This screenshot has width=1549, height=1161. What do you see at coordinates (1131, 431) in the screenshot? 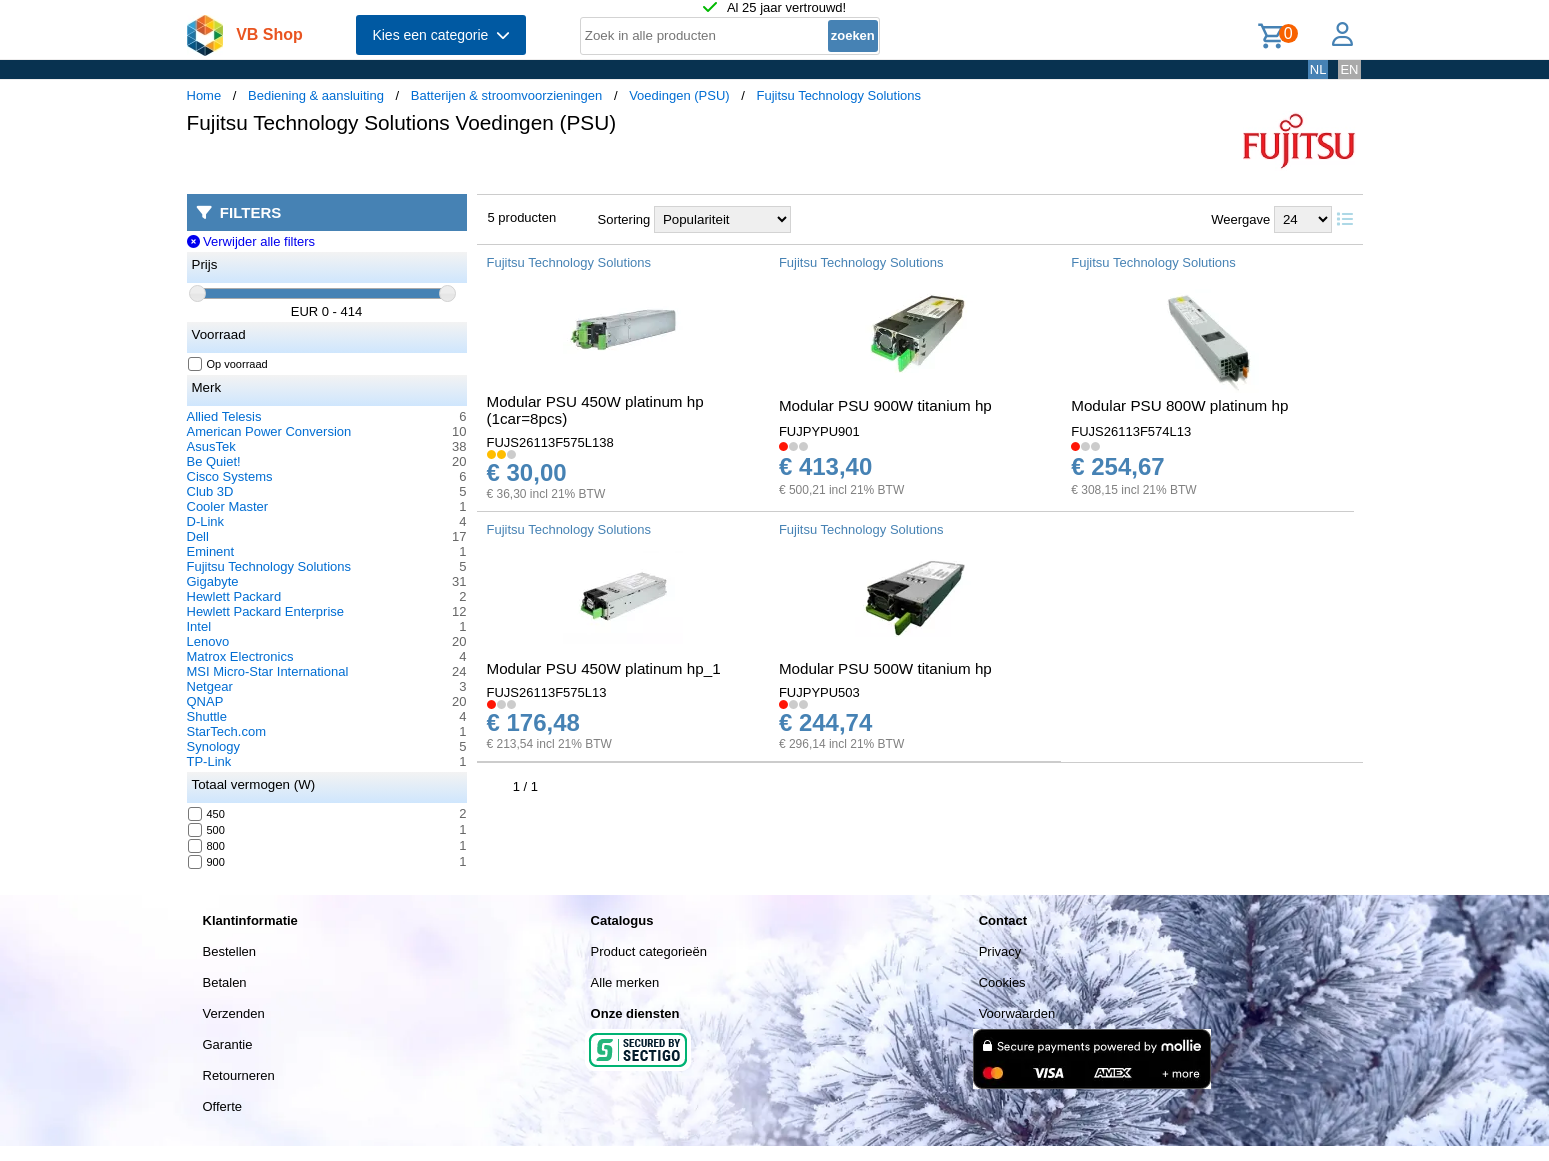
I see `FUJS26113F574L13` at bounding box center [1131, 431].